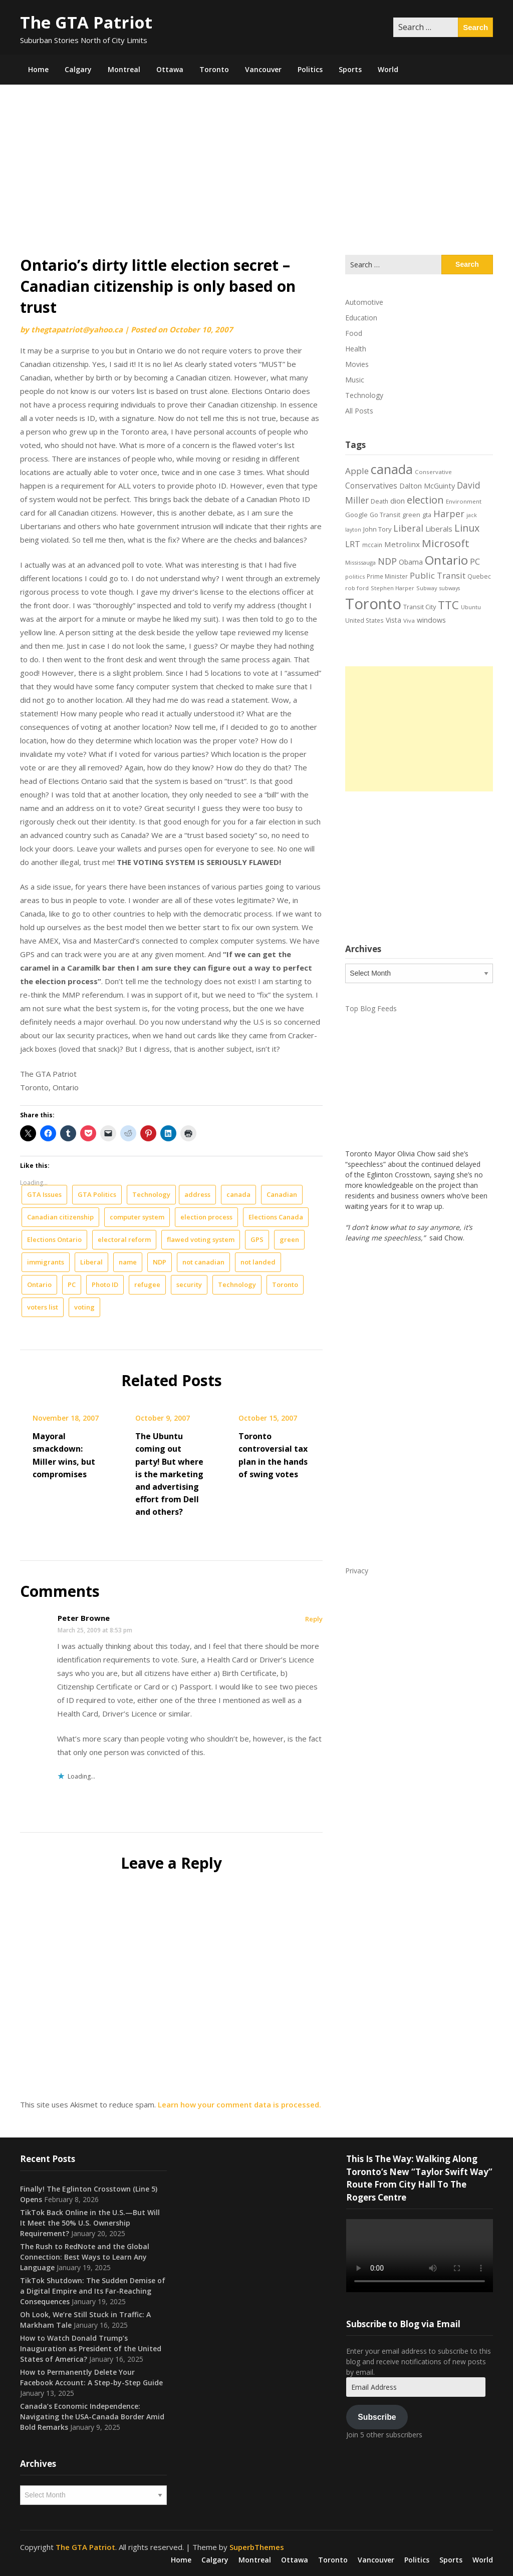 This screenshot has width=513, height=2576. What do you see at coordinates (256, 2547) in the screenshot?
I see `SuperbThemes` at bounding box center [256, 2547].